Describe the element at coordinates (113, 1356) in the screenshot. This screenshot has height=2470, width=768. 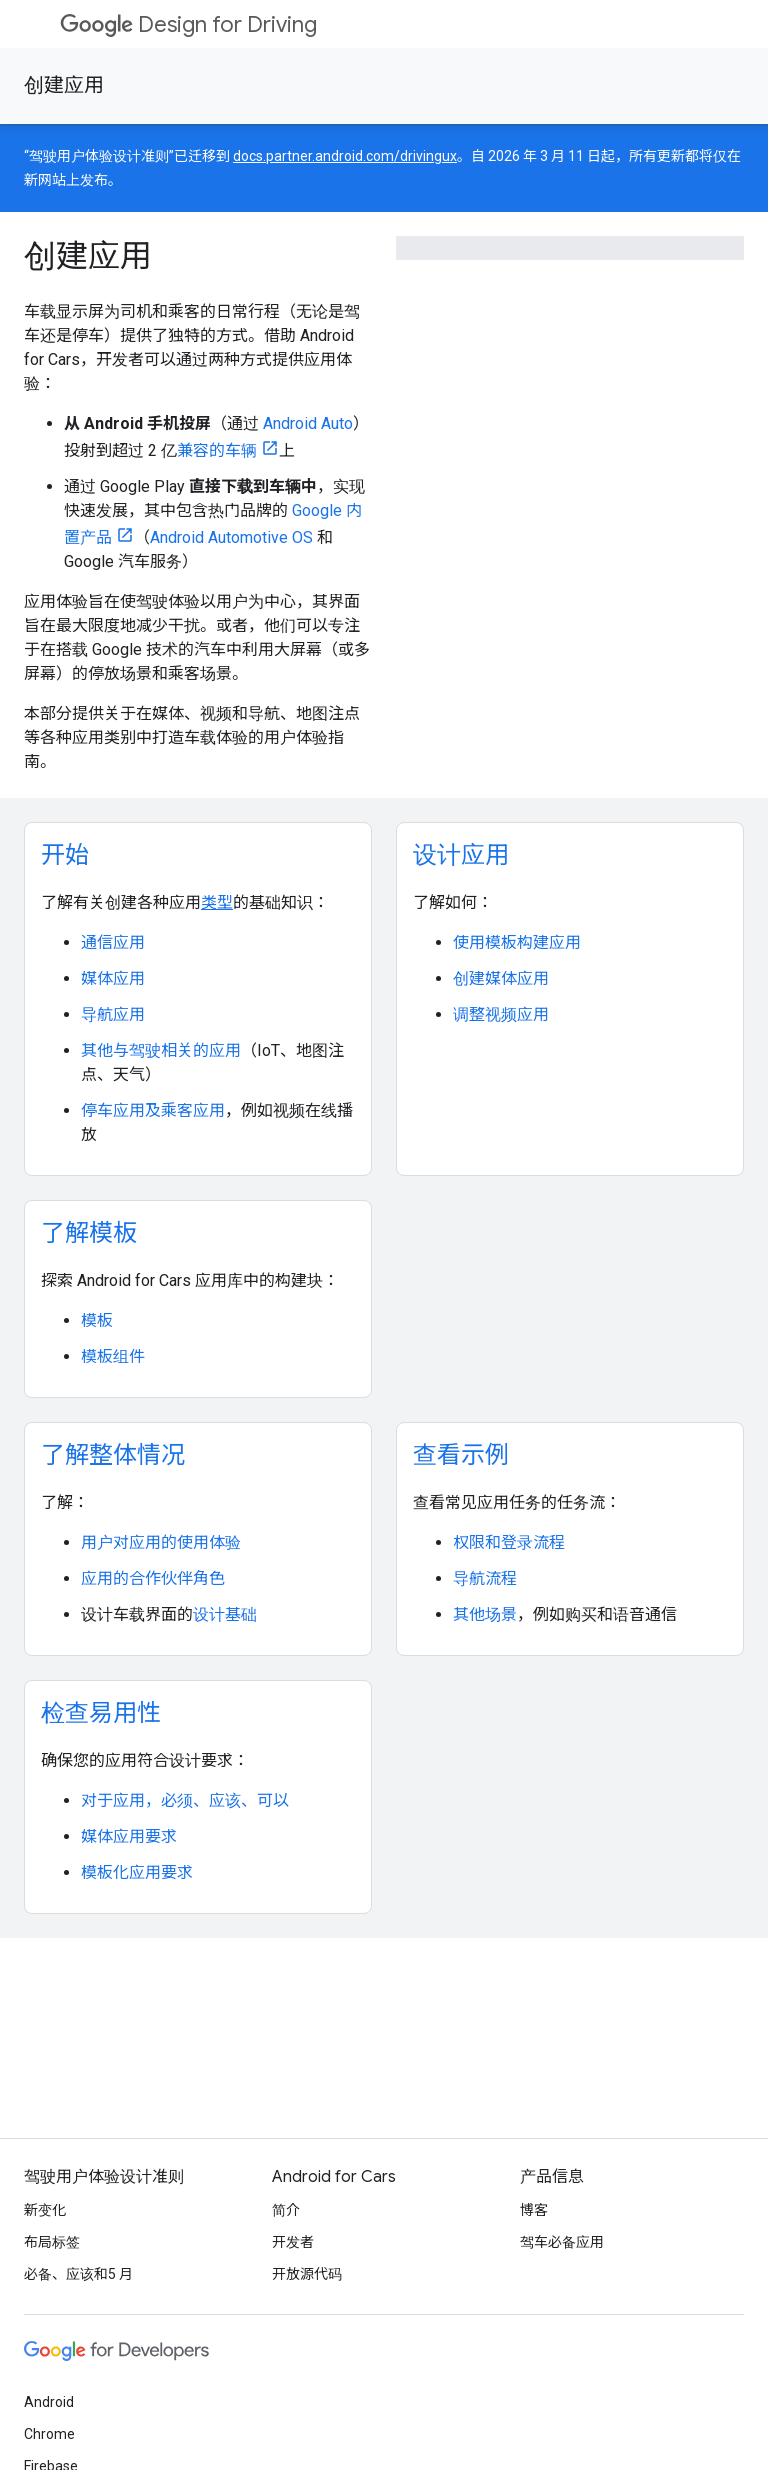
I see `模板组件` at that location.